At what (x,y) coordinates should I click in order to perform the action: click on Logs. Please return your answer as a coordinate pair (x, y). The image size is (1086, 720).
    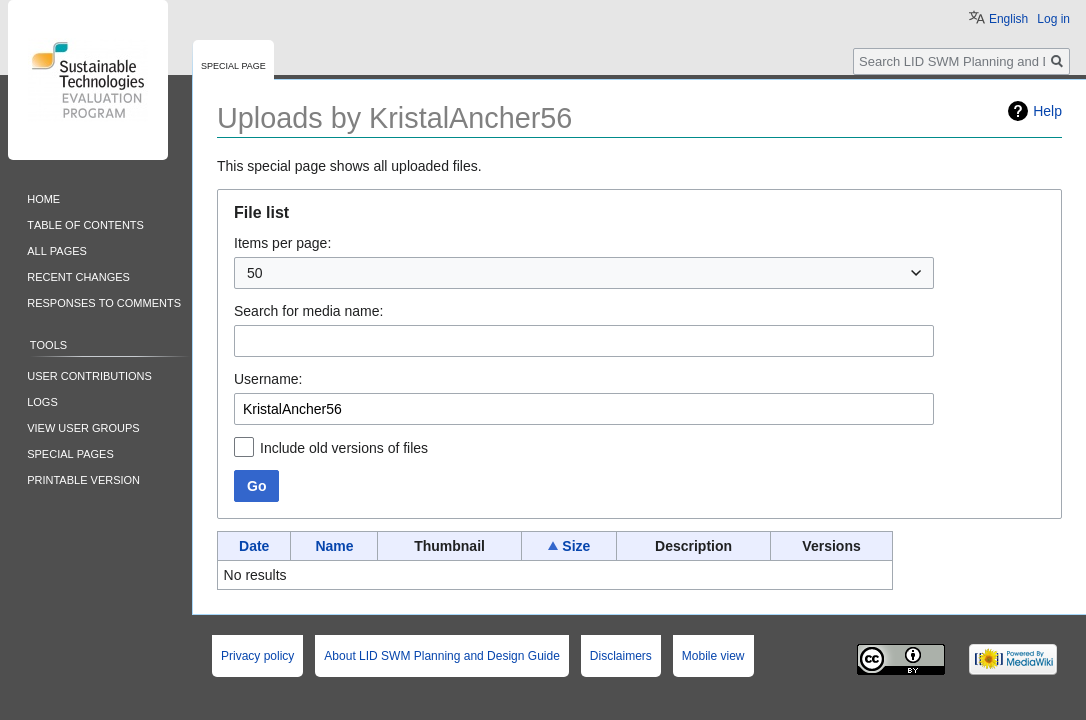
    Looking at the image, I should click on (42, 400).